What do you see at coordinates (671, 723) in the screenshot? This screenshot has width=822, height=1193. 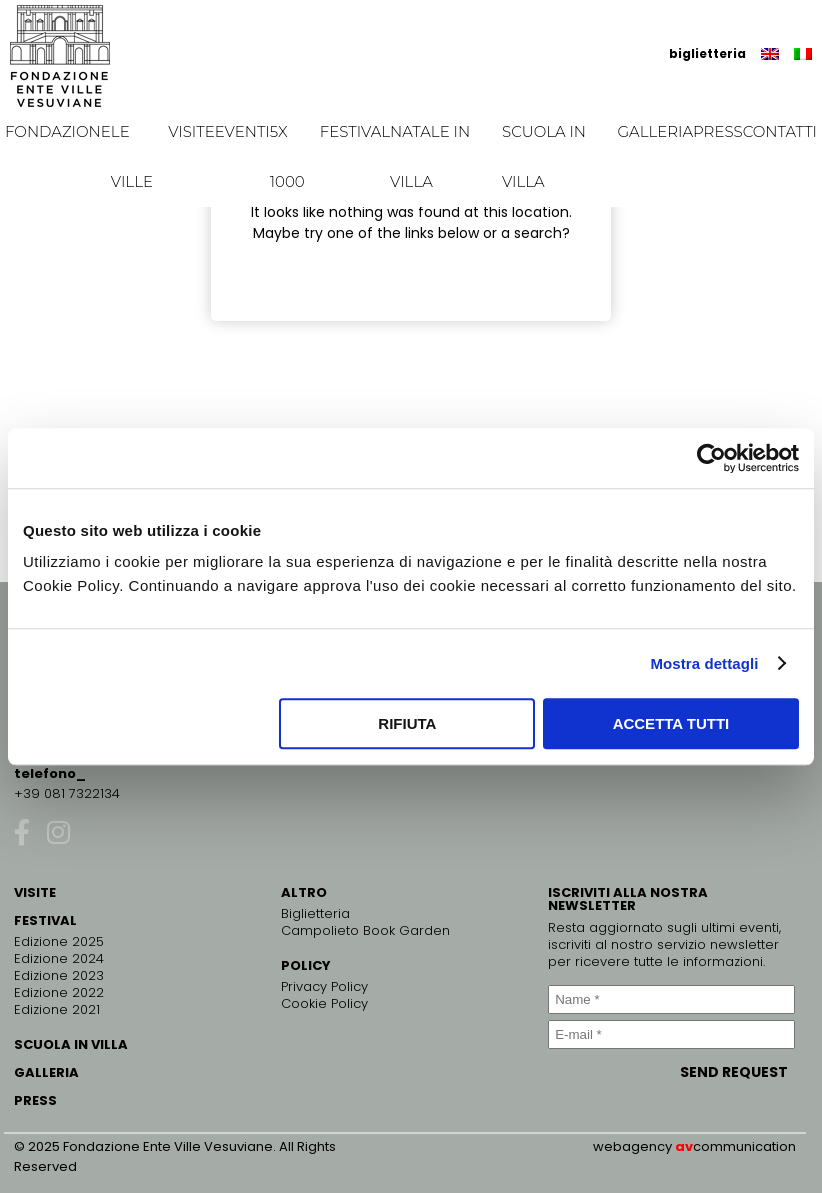 I see `Accetta tutti` at bounding box center [671, 723].